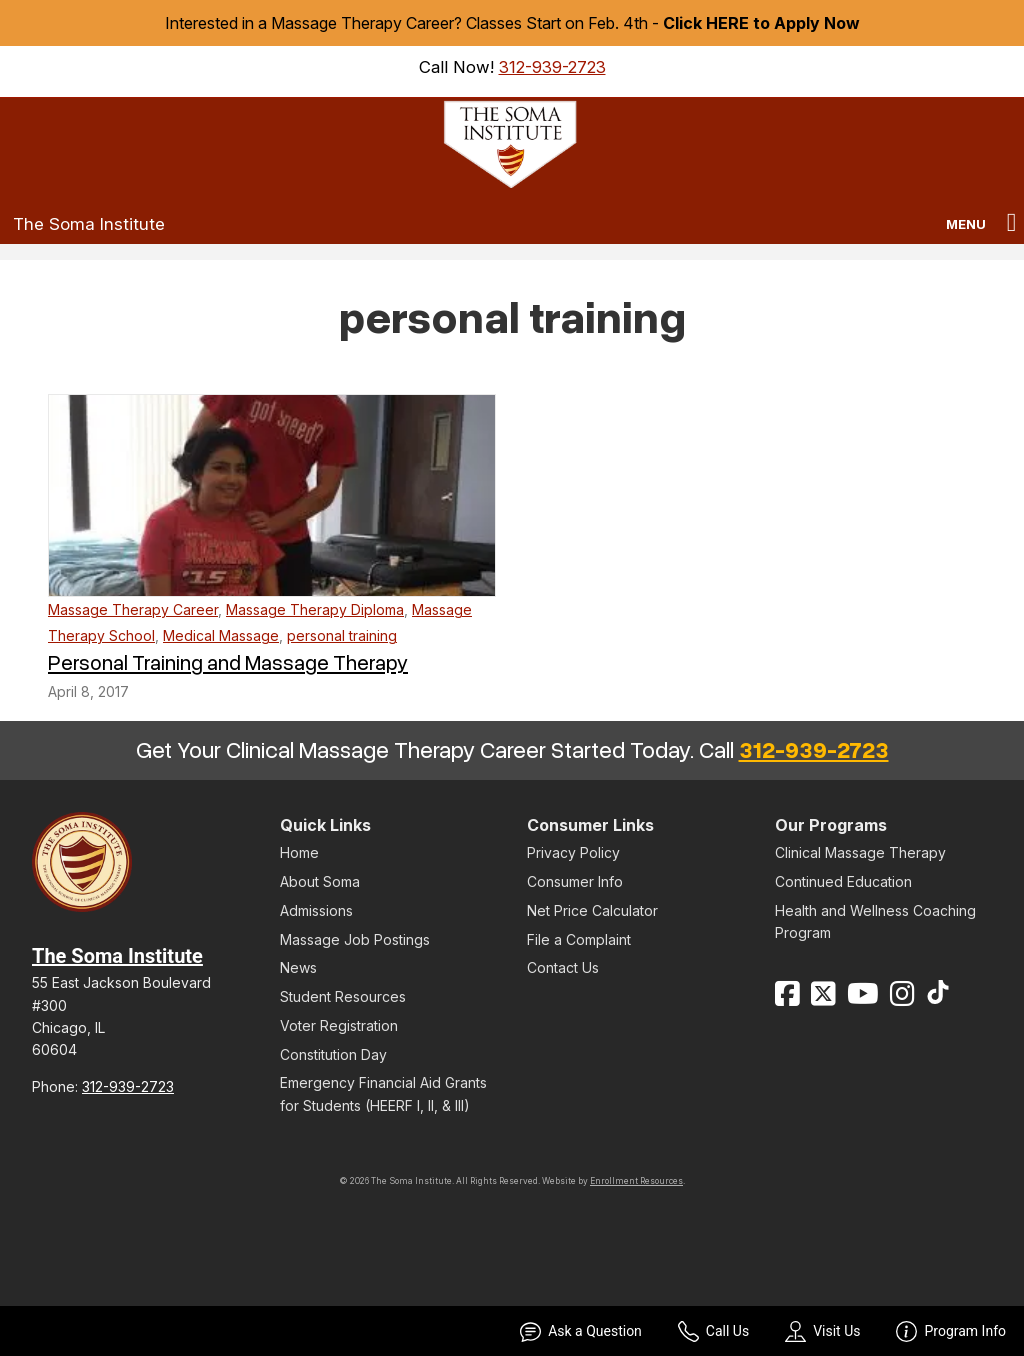 This screenshot has height=1356, width=1024. Describe the element at coordinates (575, 881) in the screenshot. I see `Consumer Info` at that location.